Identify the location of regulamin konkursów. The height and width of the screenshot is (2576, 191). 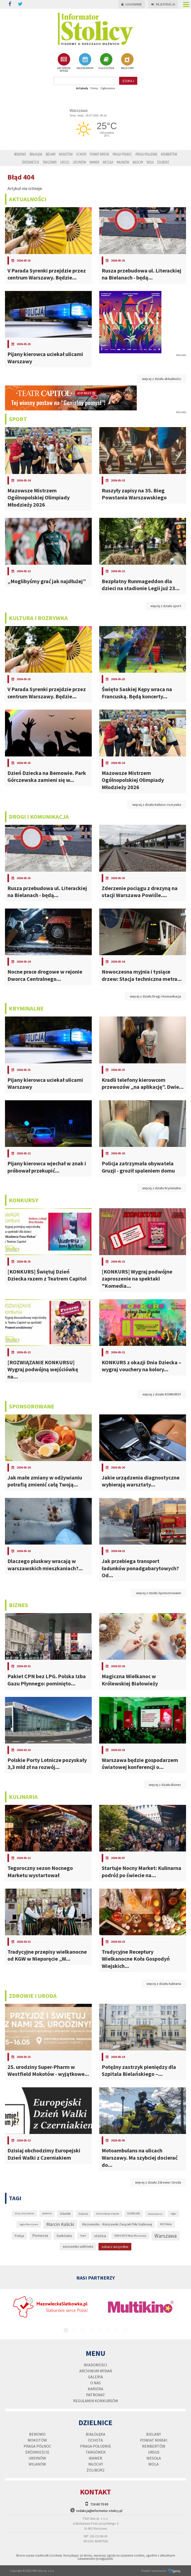
(95, 2400).